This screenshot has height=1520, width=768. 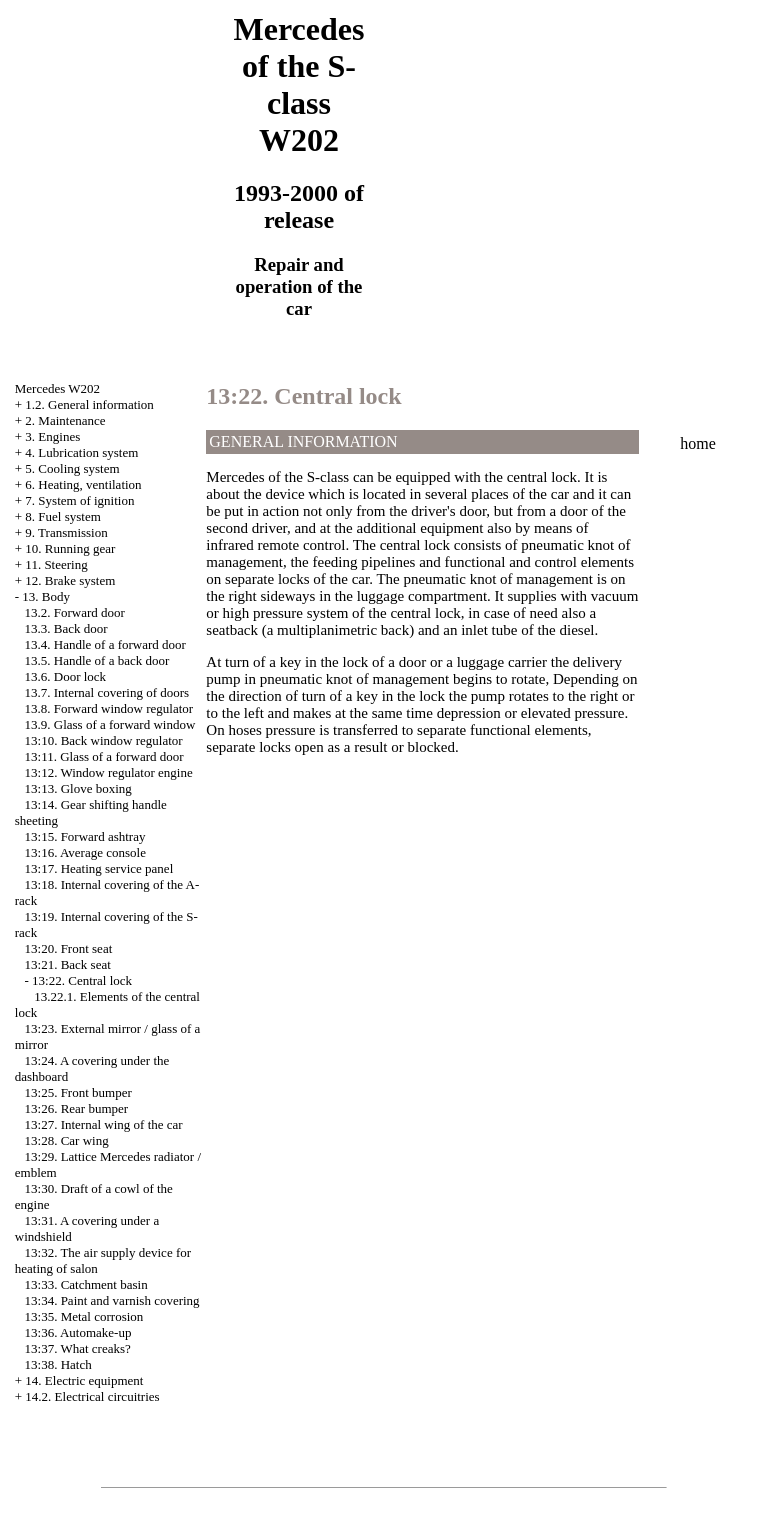 What do you see at coordinates (89, 404) in the screenshot?
I see `1.2. General information` at bounding box center [89, 404].